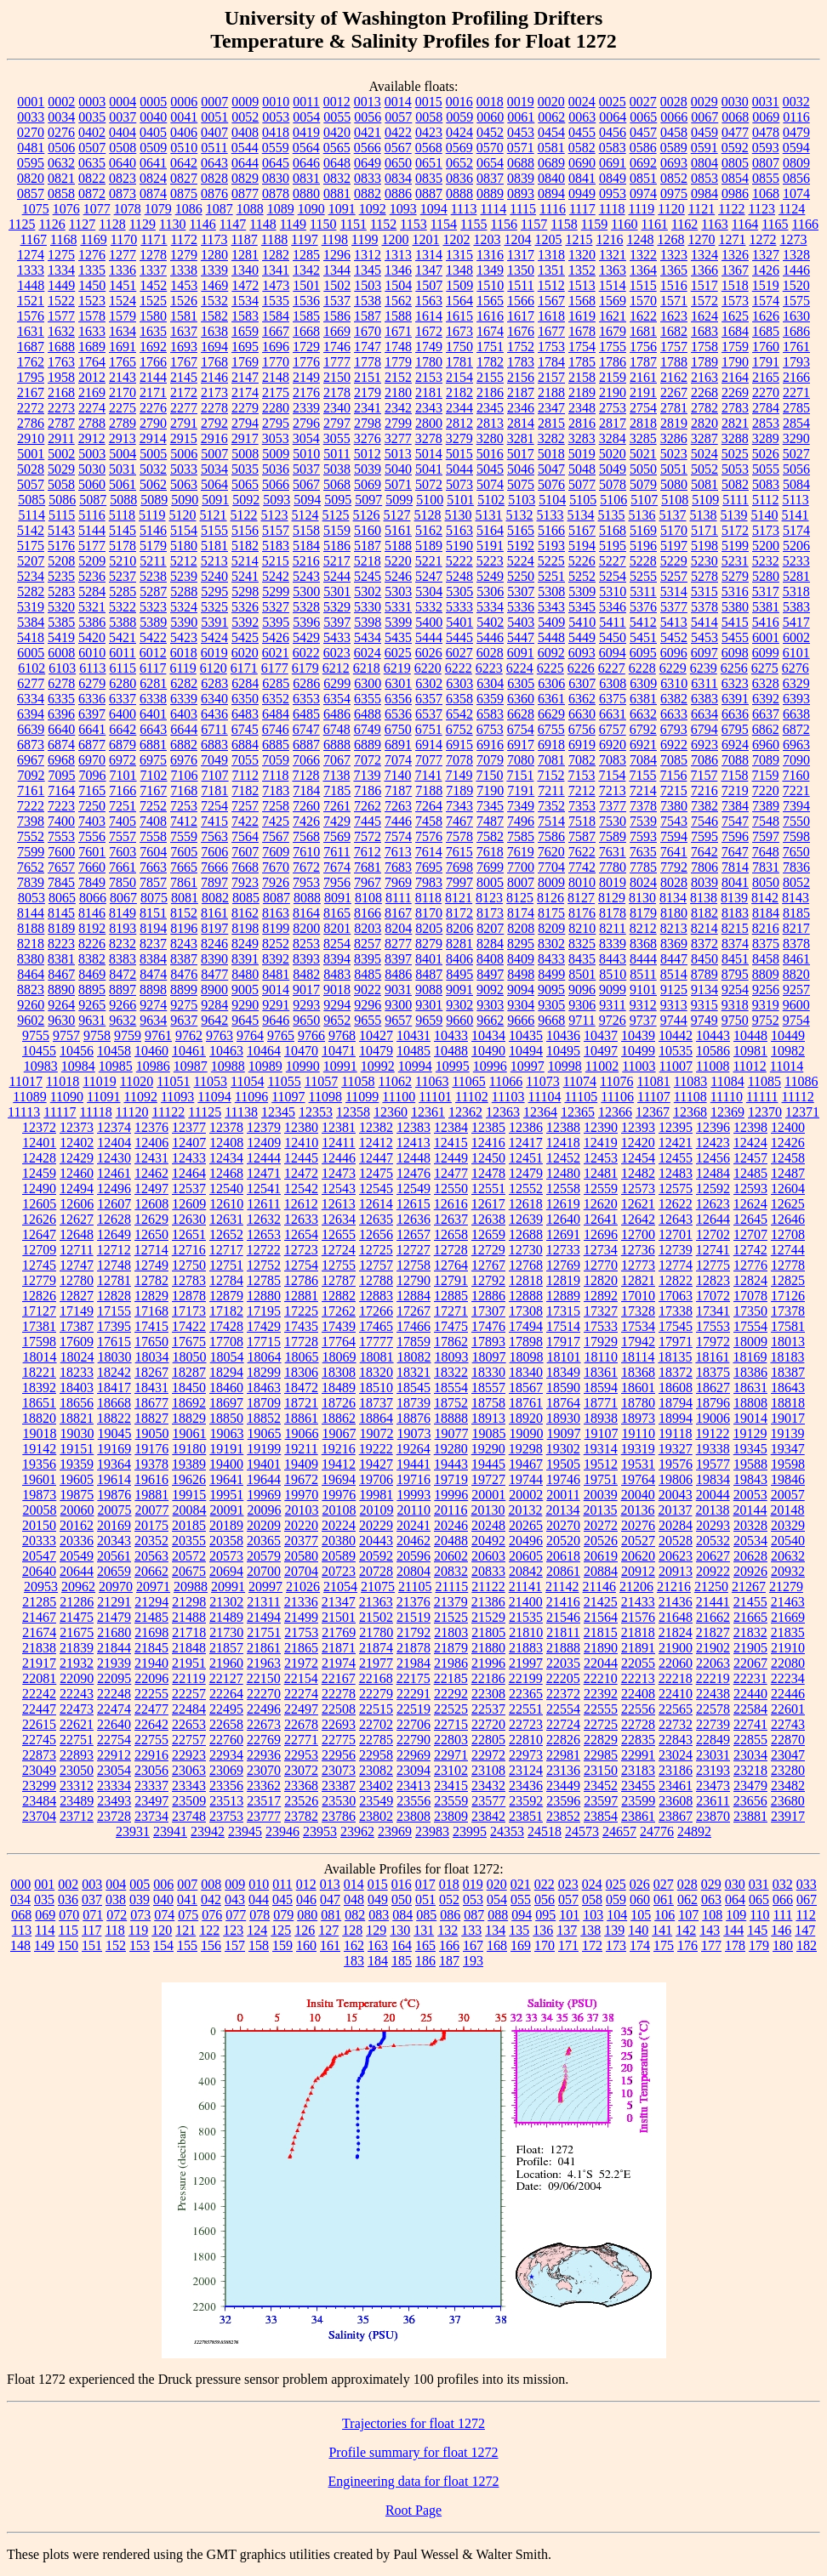  What do you see at coordinates (765, 790) in the screenshot?
I see `7220` at bounding box center [765, 790].